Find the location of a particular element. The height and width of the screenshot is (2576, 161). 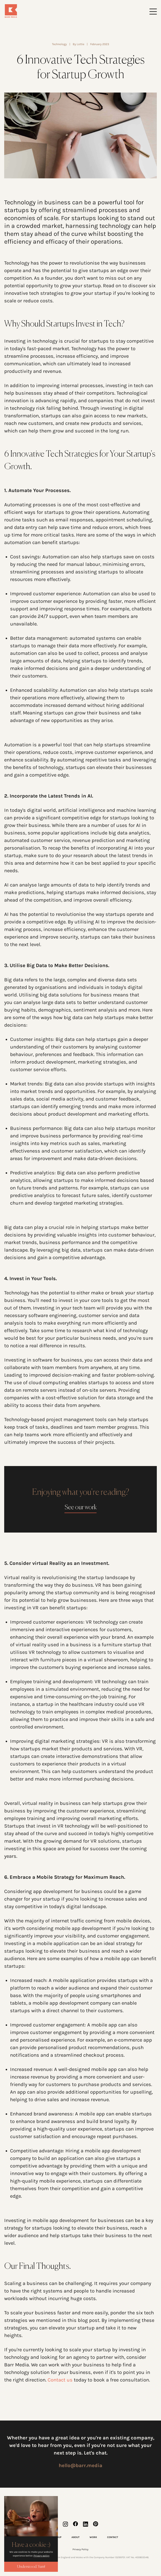

Contact us is located at coordinates (60, 2380).